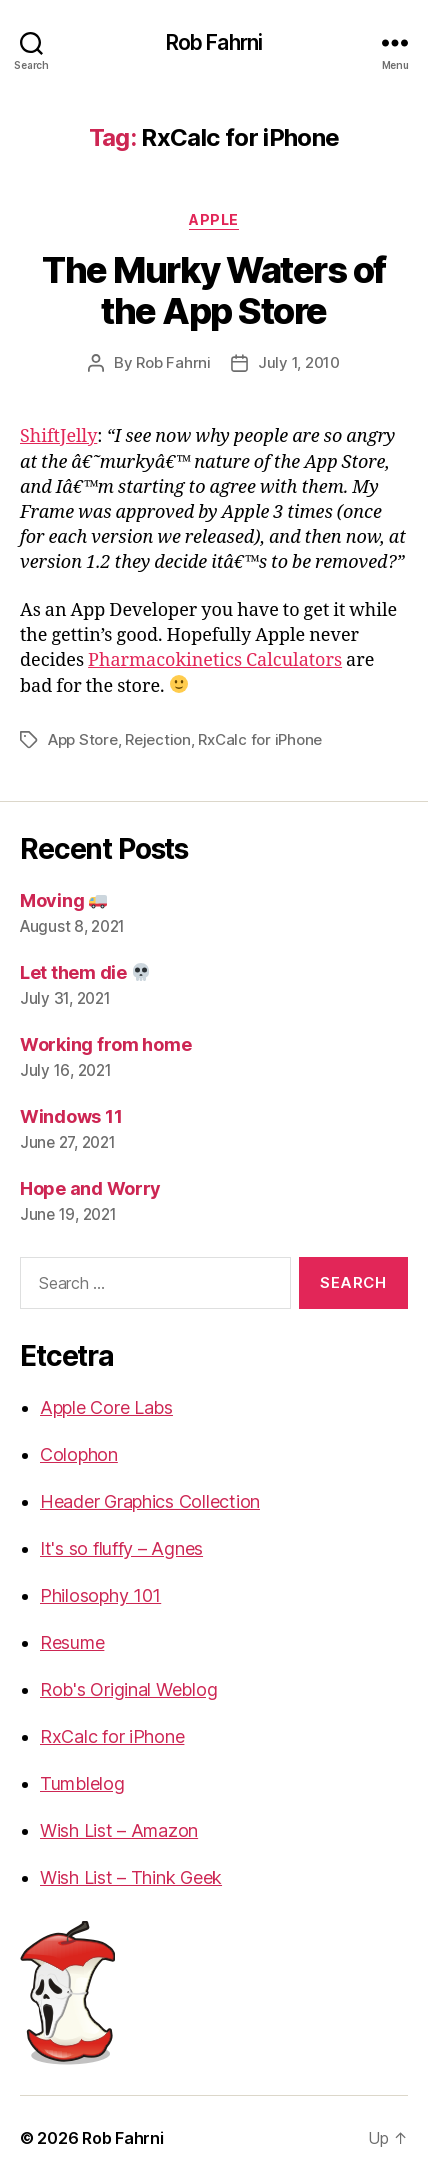 Image resolution: width=428 pixels, height=2180 pixels. I want to click on Working from home, so click(105, 1044).